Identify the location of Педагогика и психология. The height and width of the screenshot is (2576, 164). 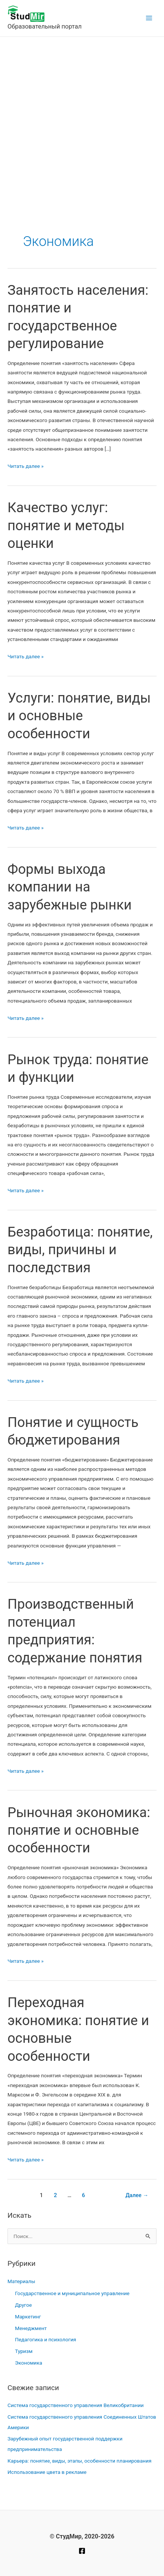
(45, 2339).